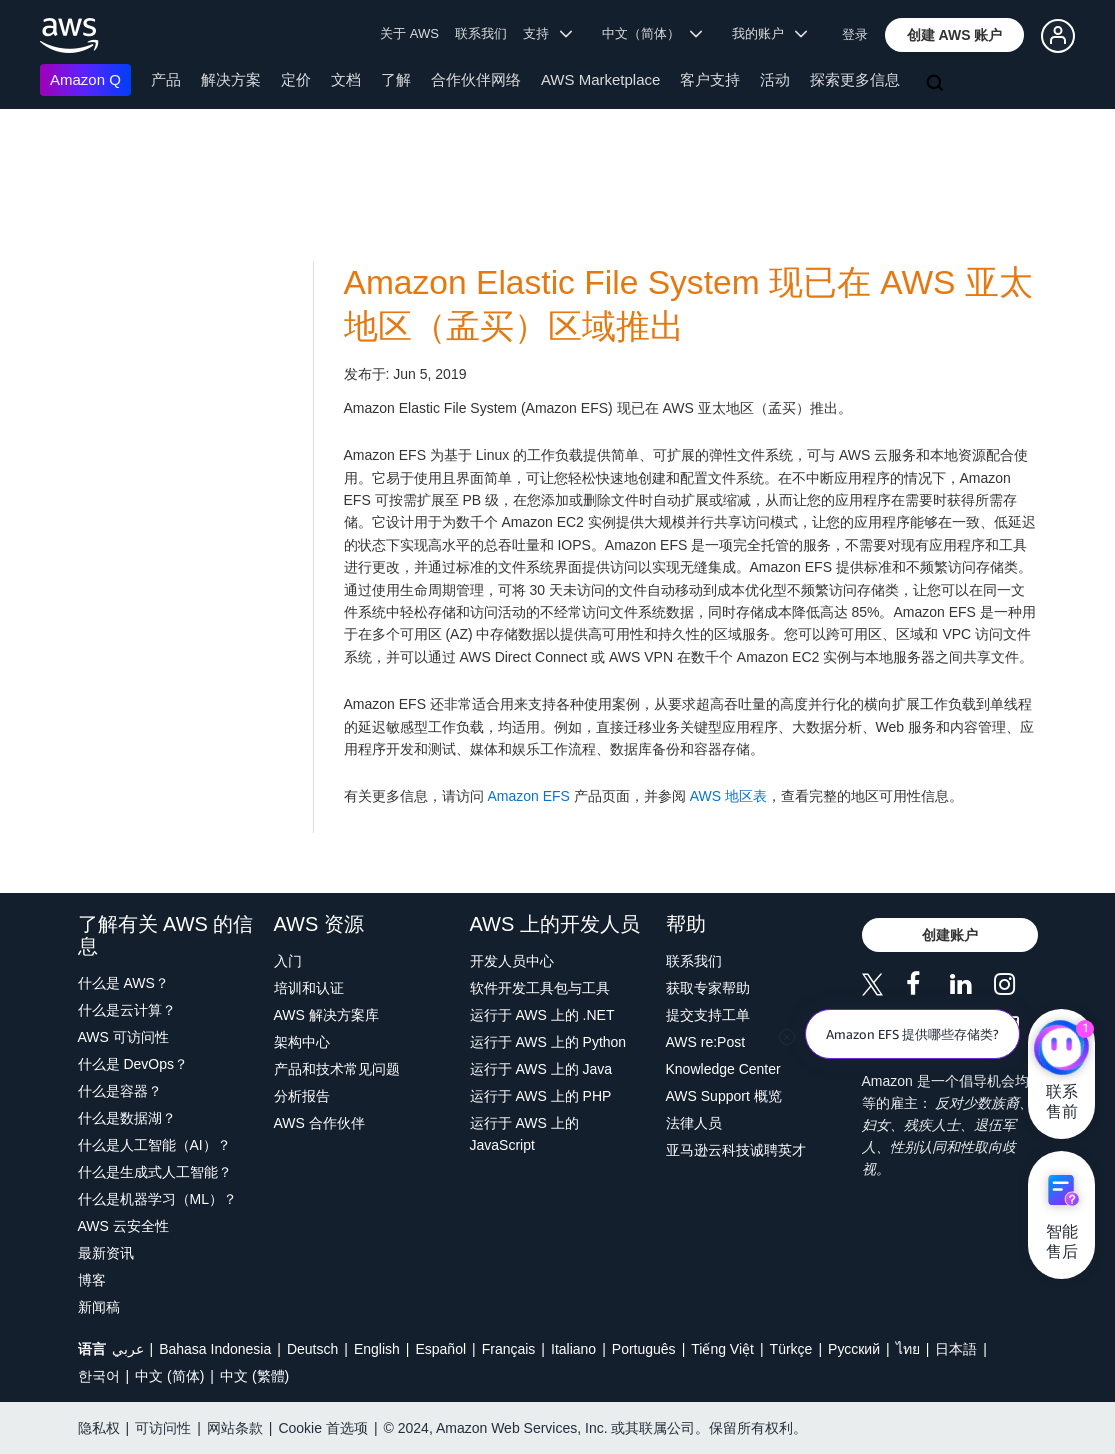 Image resolution: width=1115 pixels, height=1454 pixels. I want to click on AWS re:Post, so click(706, 1042).